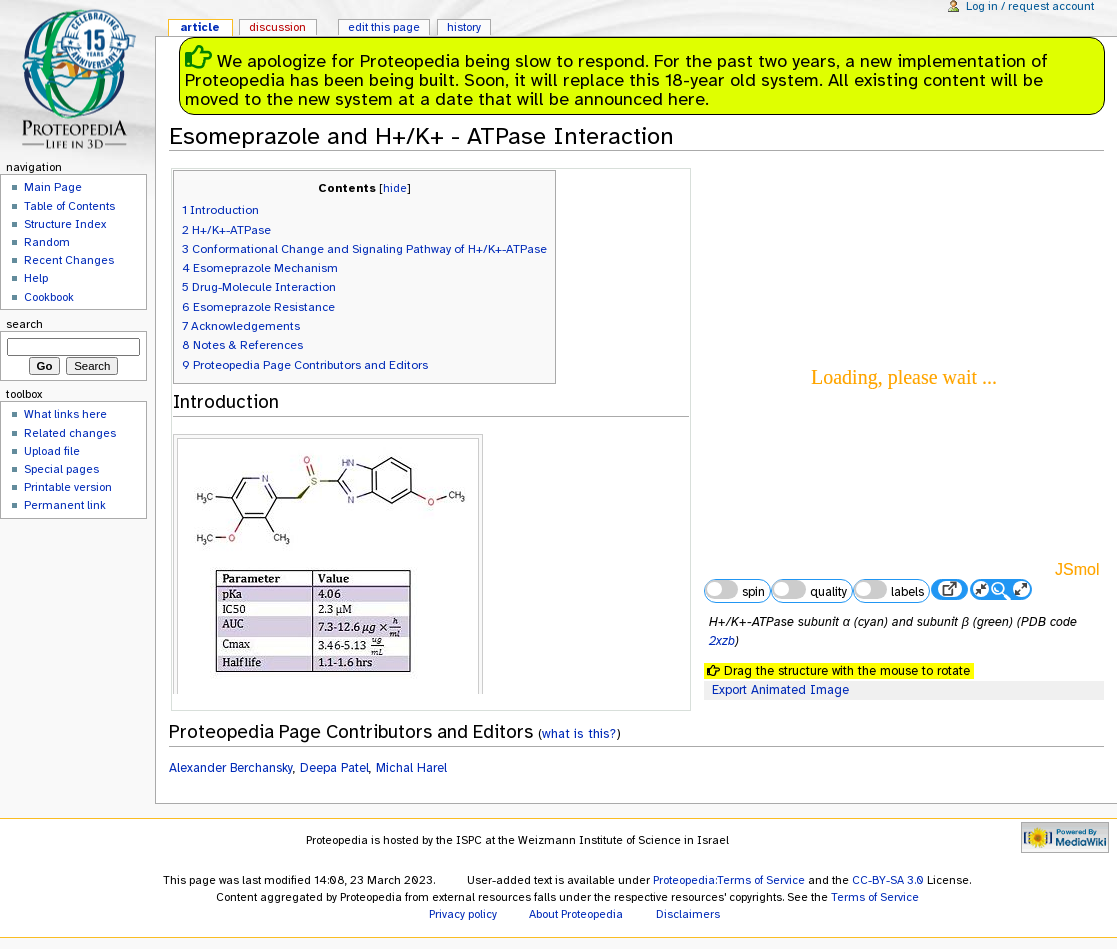 The image size is (1117, 949). What do you see at coordinates (61, 469) in the screenshot?
I see `Special pages` at bounding box center [61, 469].